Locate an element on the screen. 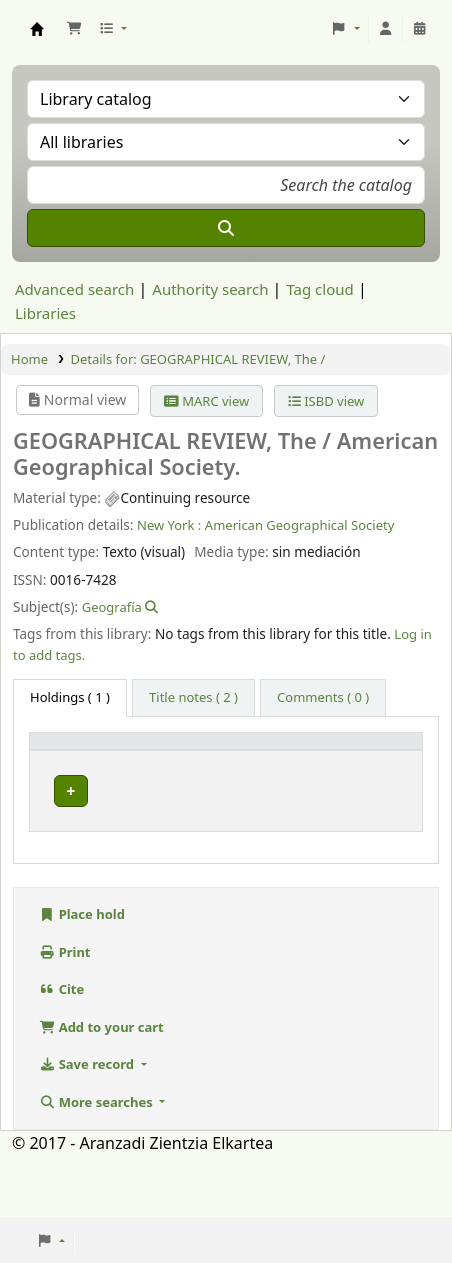 The height and width of the screenshot is (1263, 452). [button] is located at coordinates (74, 29).